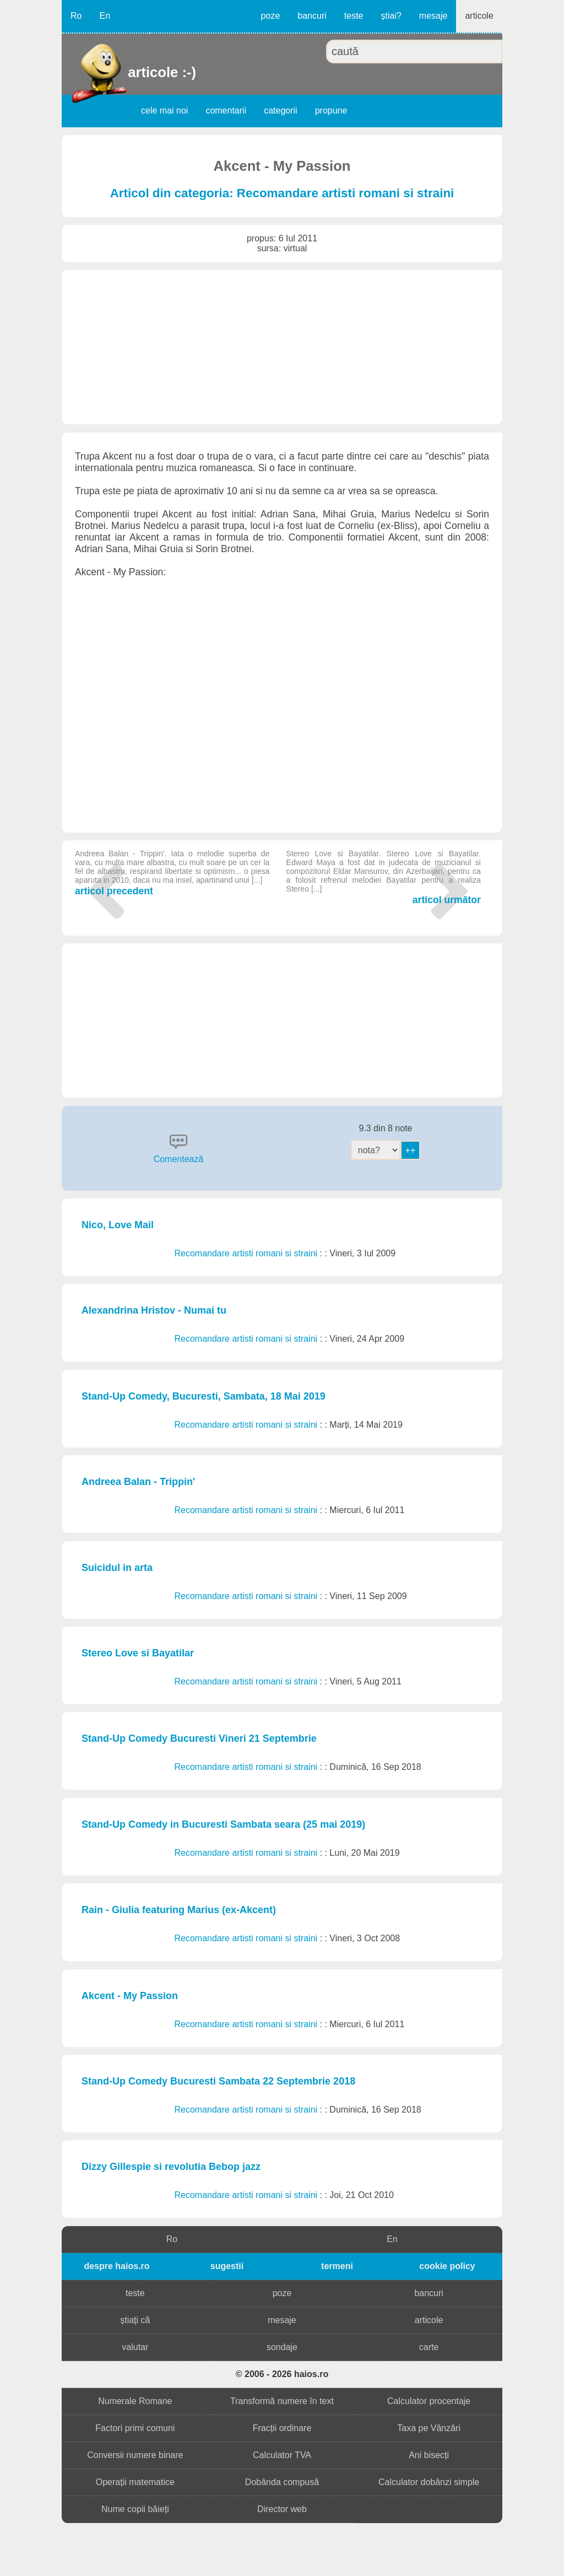 The height and width of the screenshot is (2576, 564). What do you see at coordinates (135, 2320) in the screenshot?
I see `știați că` at bounding box center [135, 2320].